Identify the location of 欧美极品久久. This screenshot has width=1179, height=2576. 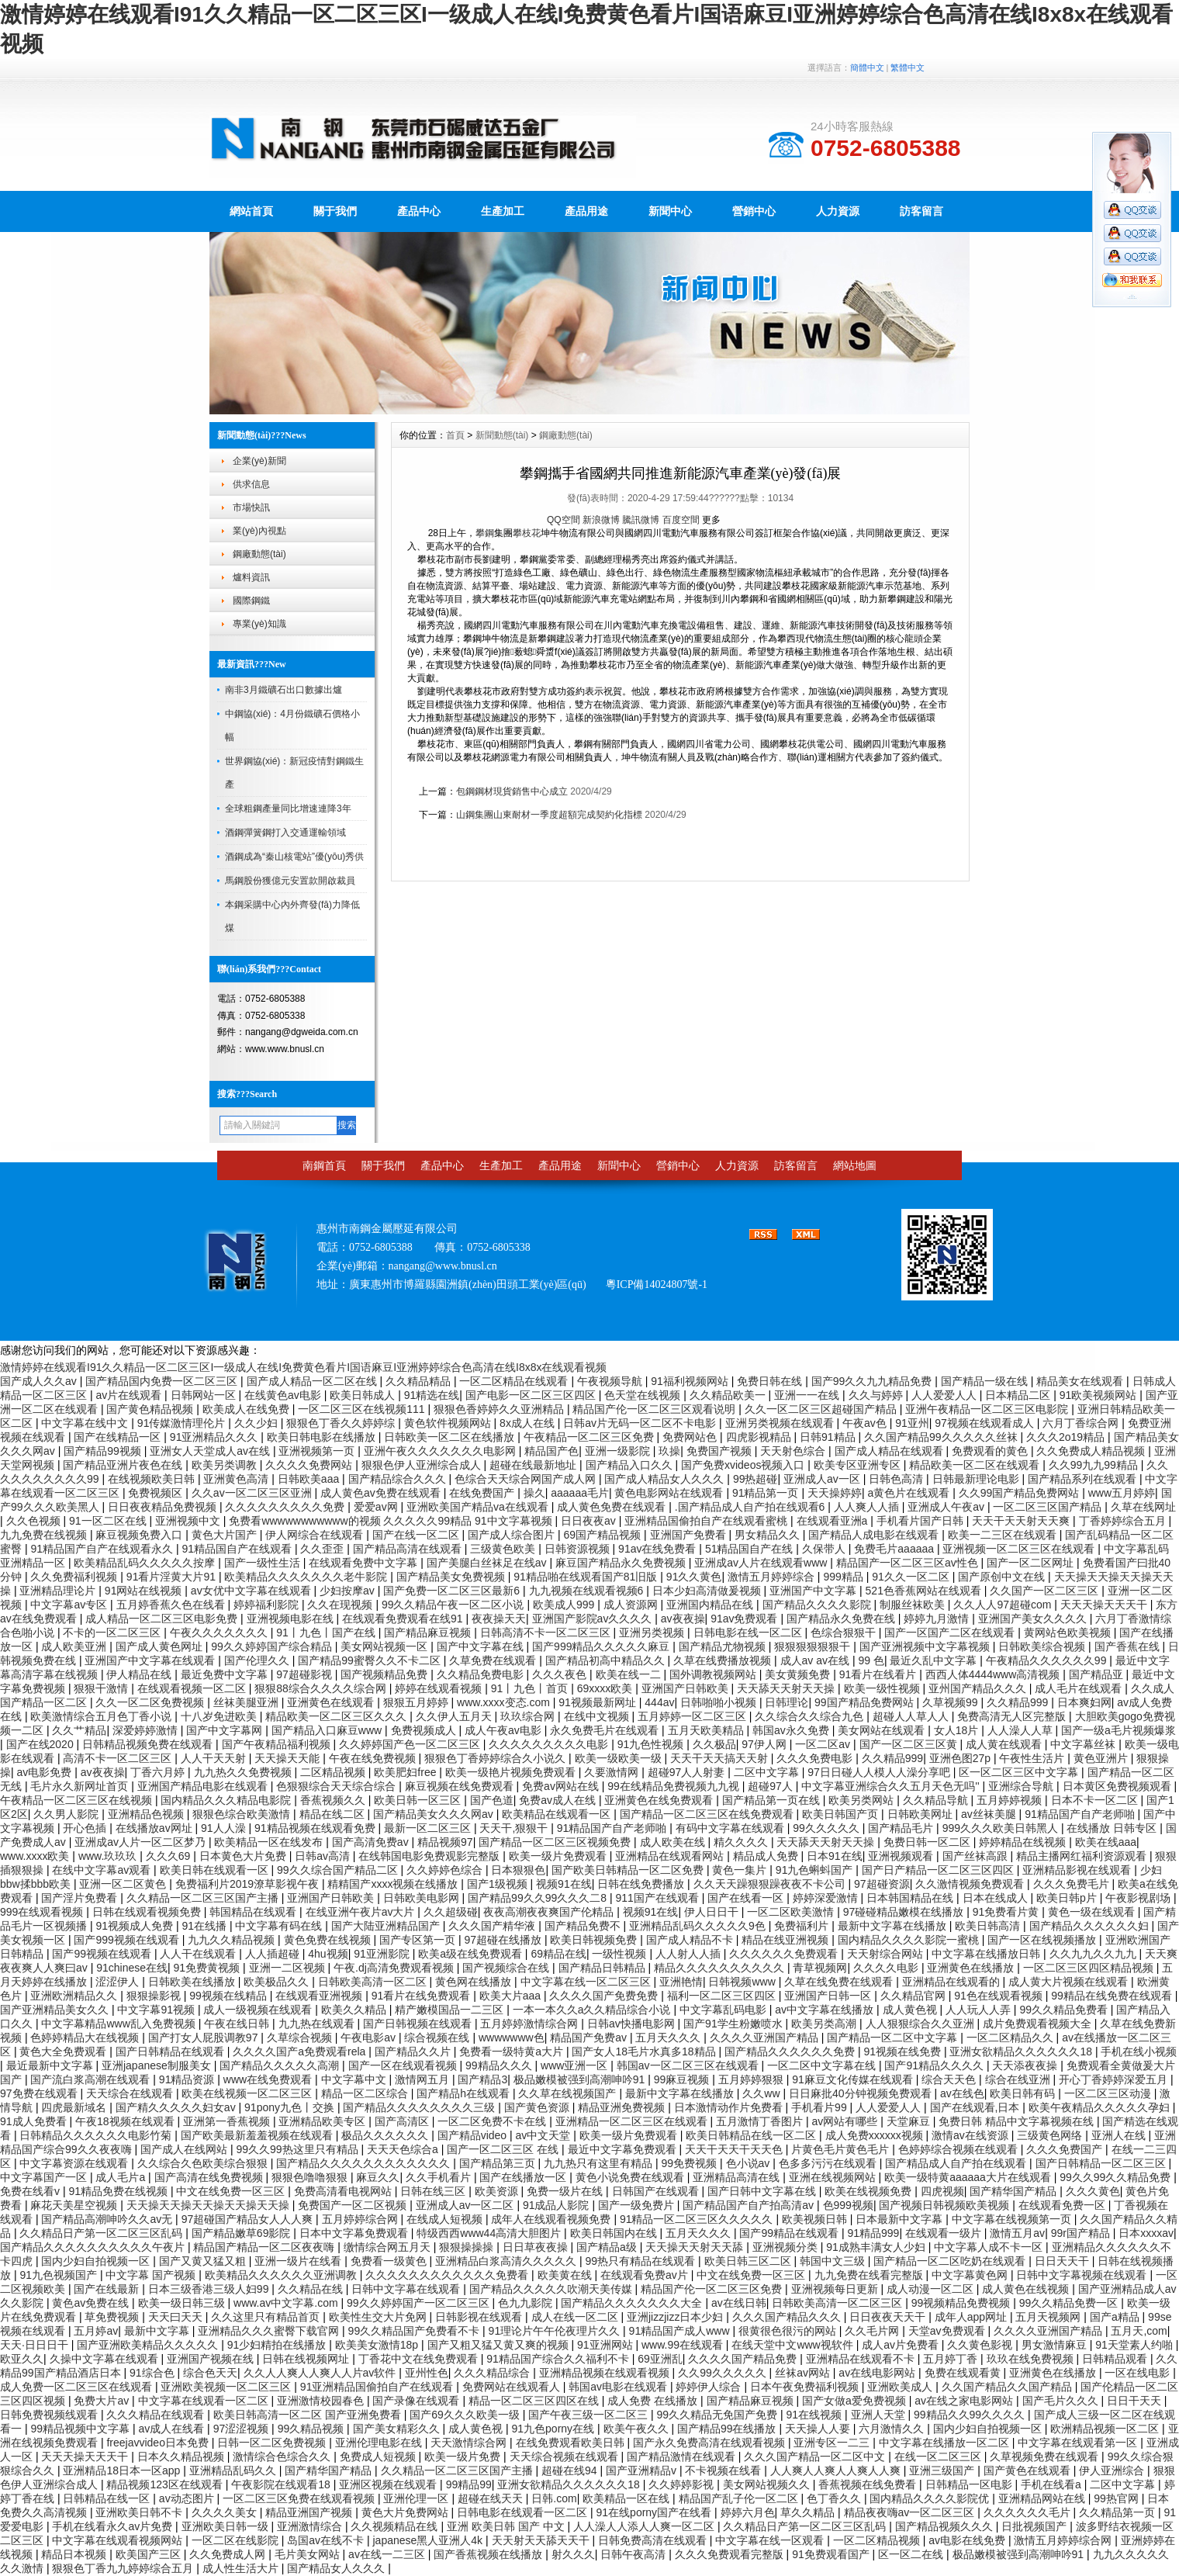
(278, 1981).